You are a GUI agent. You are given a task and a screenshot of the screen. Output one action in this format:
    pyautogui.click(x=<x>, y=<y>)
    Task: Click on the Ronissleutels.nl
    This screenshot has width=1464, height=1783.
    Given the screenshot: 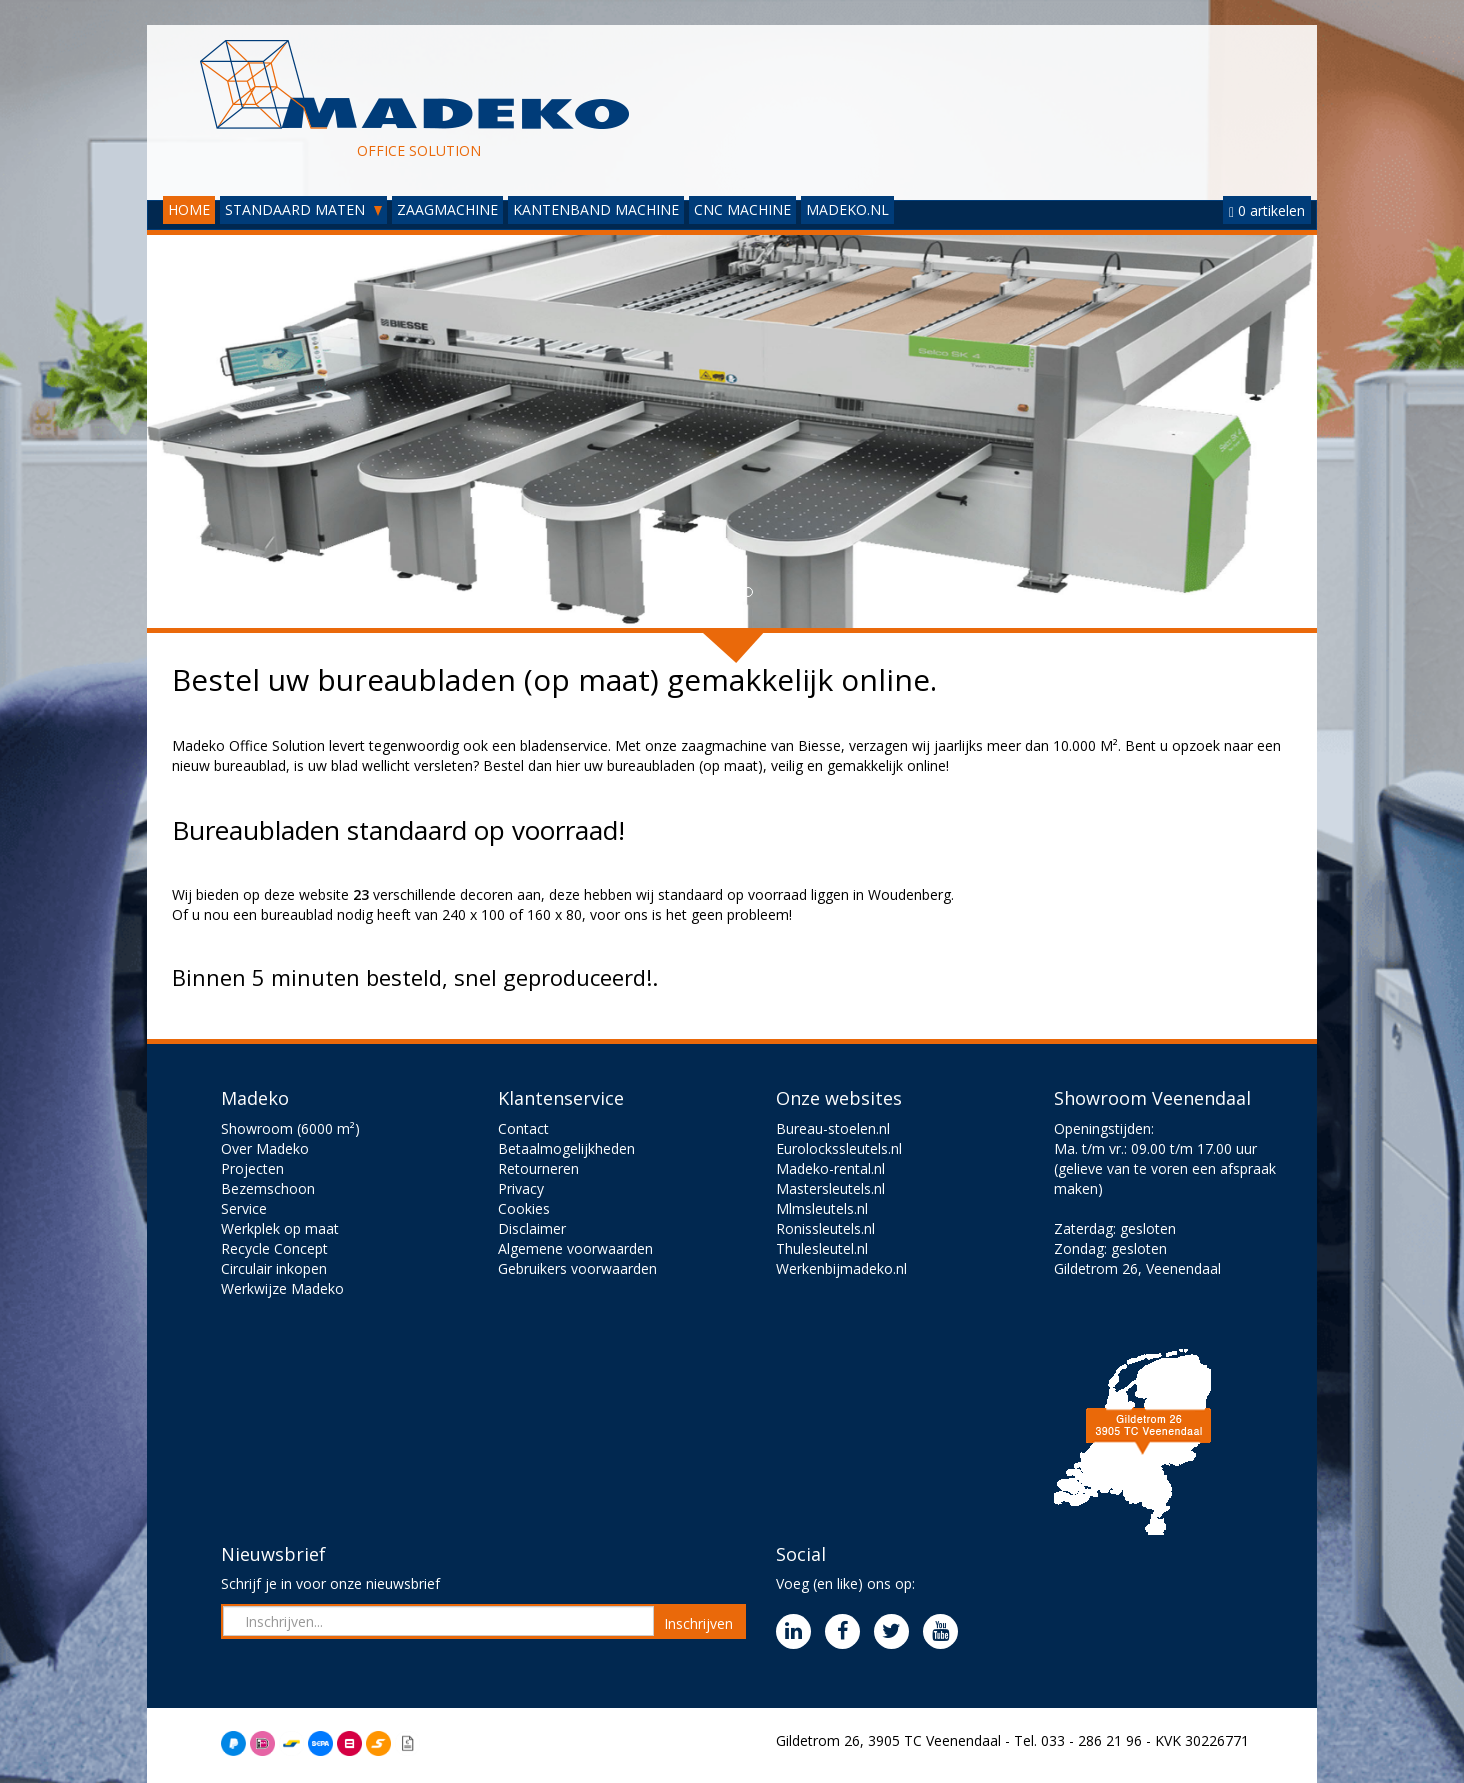 What is the action you would take?
    pyautogui.click(x=825, y=1228)
    